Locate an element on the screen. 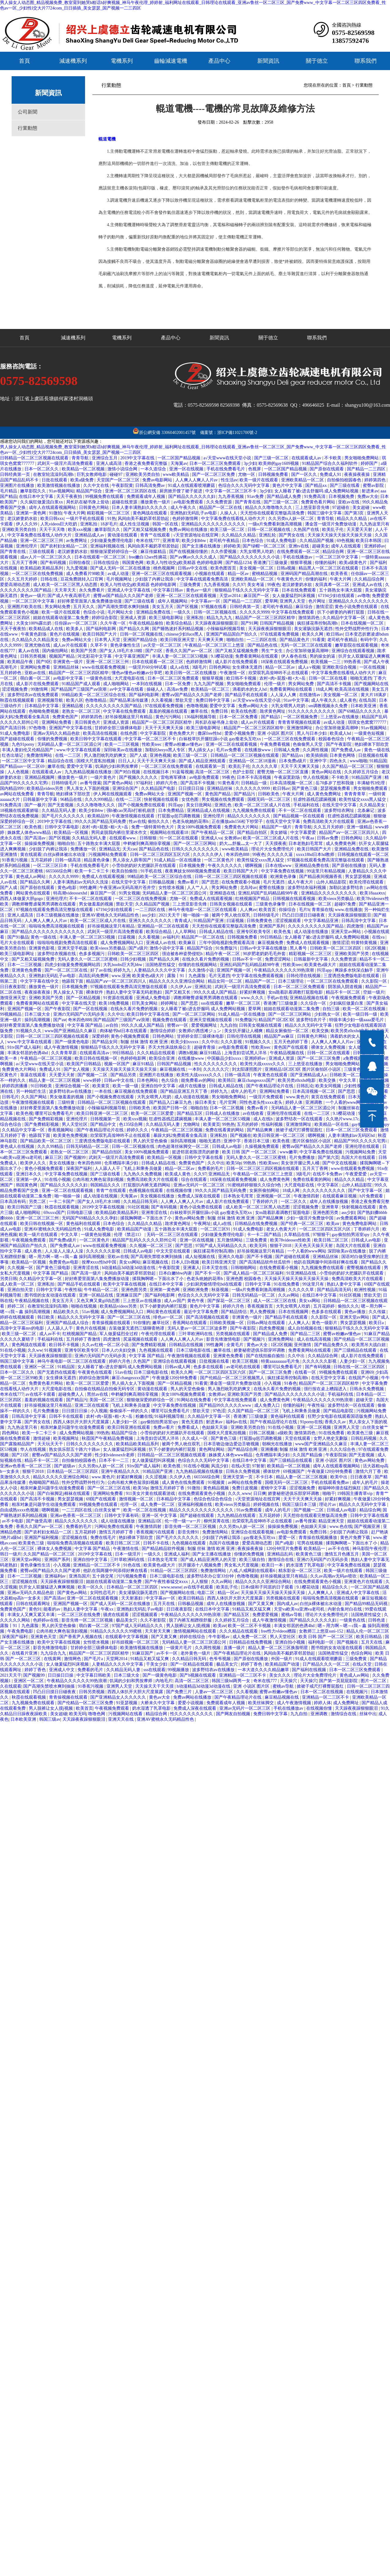  蜜臀尤物一区二区三区直播 is located at coordinates (283, 772).